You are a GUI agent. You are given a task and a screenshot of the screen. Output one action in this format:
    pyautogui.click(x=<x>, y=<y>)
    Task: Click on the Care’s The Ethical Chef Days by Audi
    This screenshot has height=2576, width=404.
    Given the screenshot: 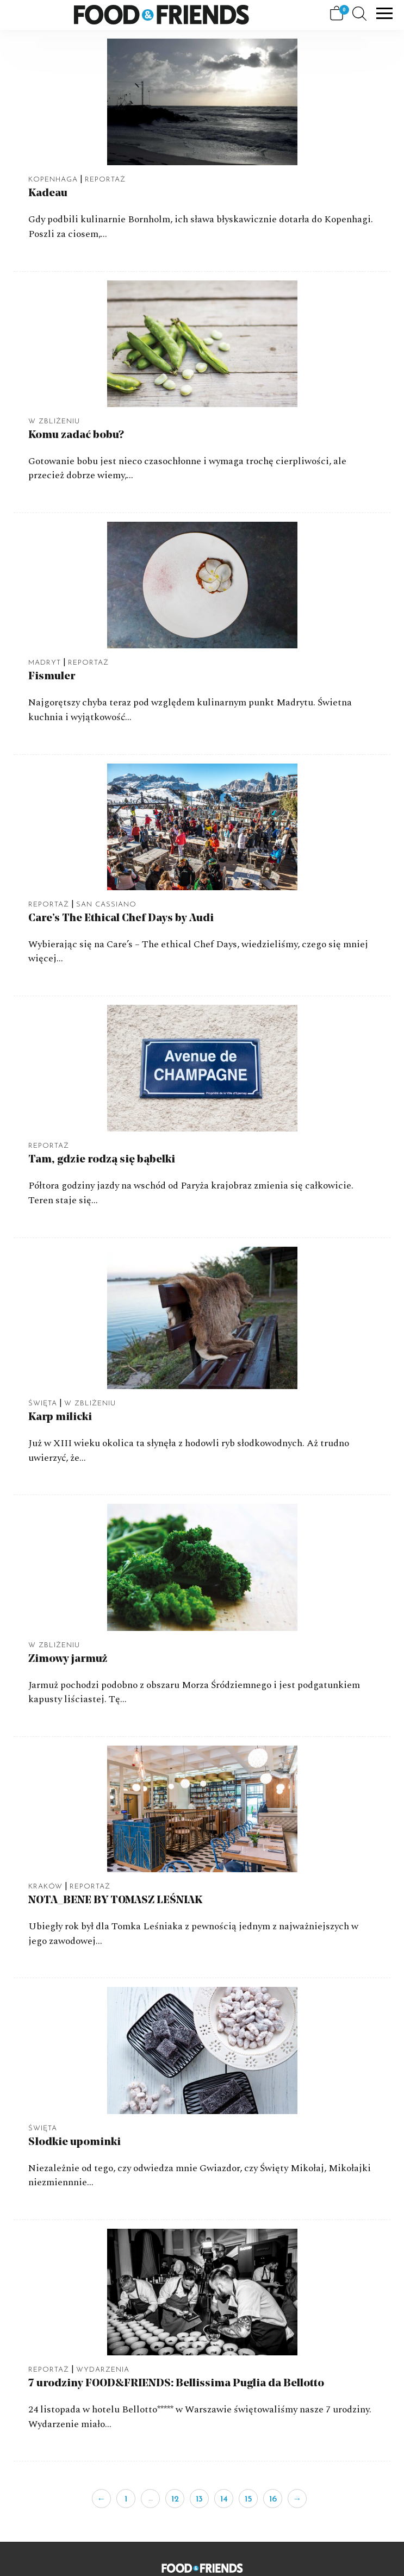 What is the action you would take?
    pyautogui.click(x=121, y=918)
    